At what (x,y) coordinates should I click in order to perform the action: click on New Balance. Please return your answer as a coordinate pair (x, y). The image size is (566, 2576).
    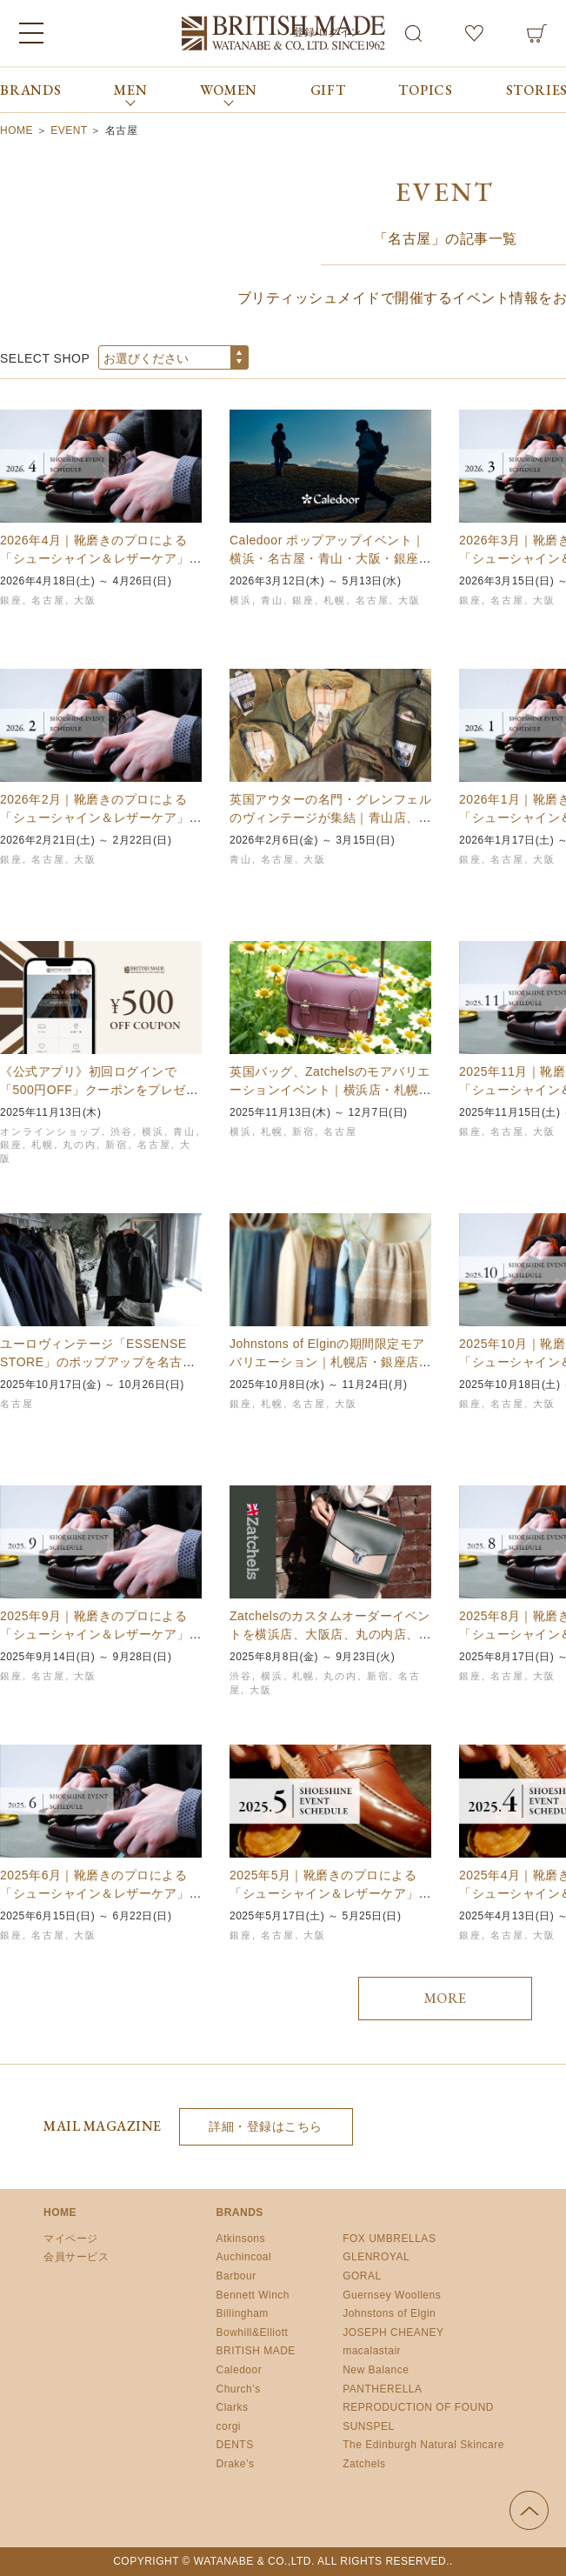
    Looking at the image, I should click on (376, 2370).